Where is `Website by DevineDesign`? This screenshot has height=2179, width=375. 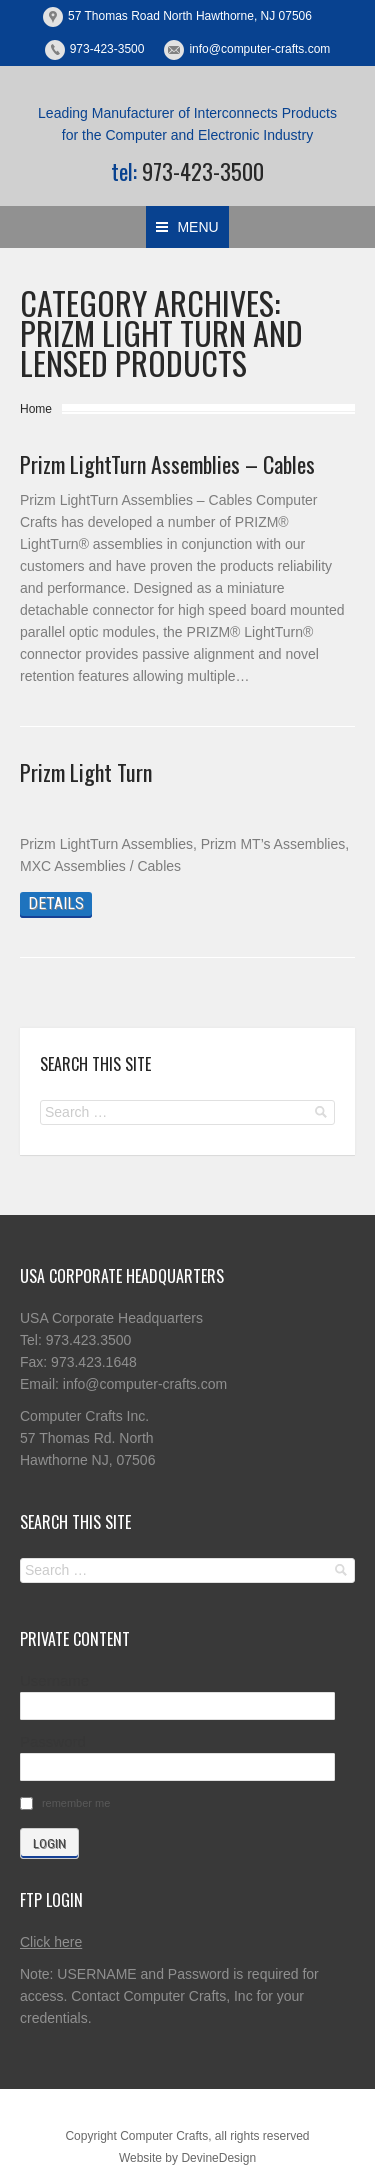
Website by DevineDesign is located at coordinates (187, 2158).